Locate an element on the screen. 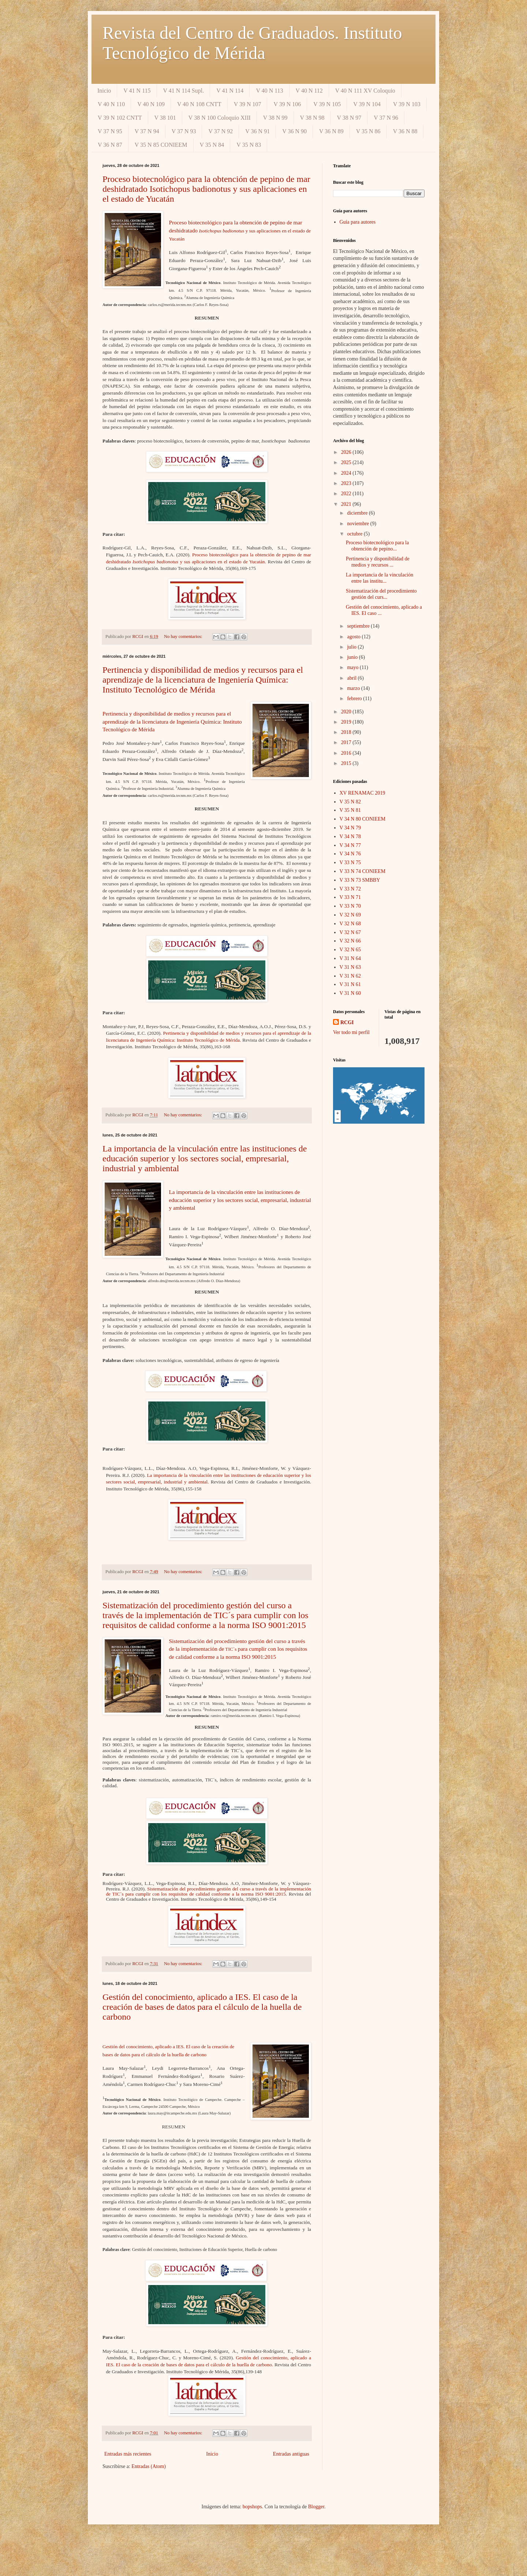 This screenshot has height=2576, width=527. V 40 N 108 CNTT is located at coordinates (199, 104).